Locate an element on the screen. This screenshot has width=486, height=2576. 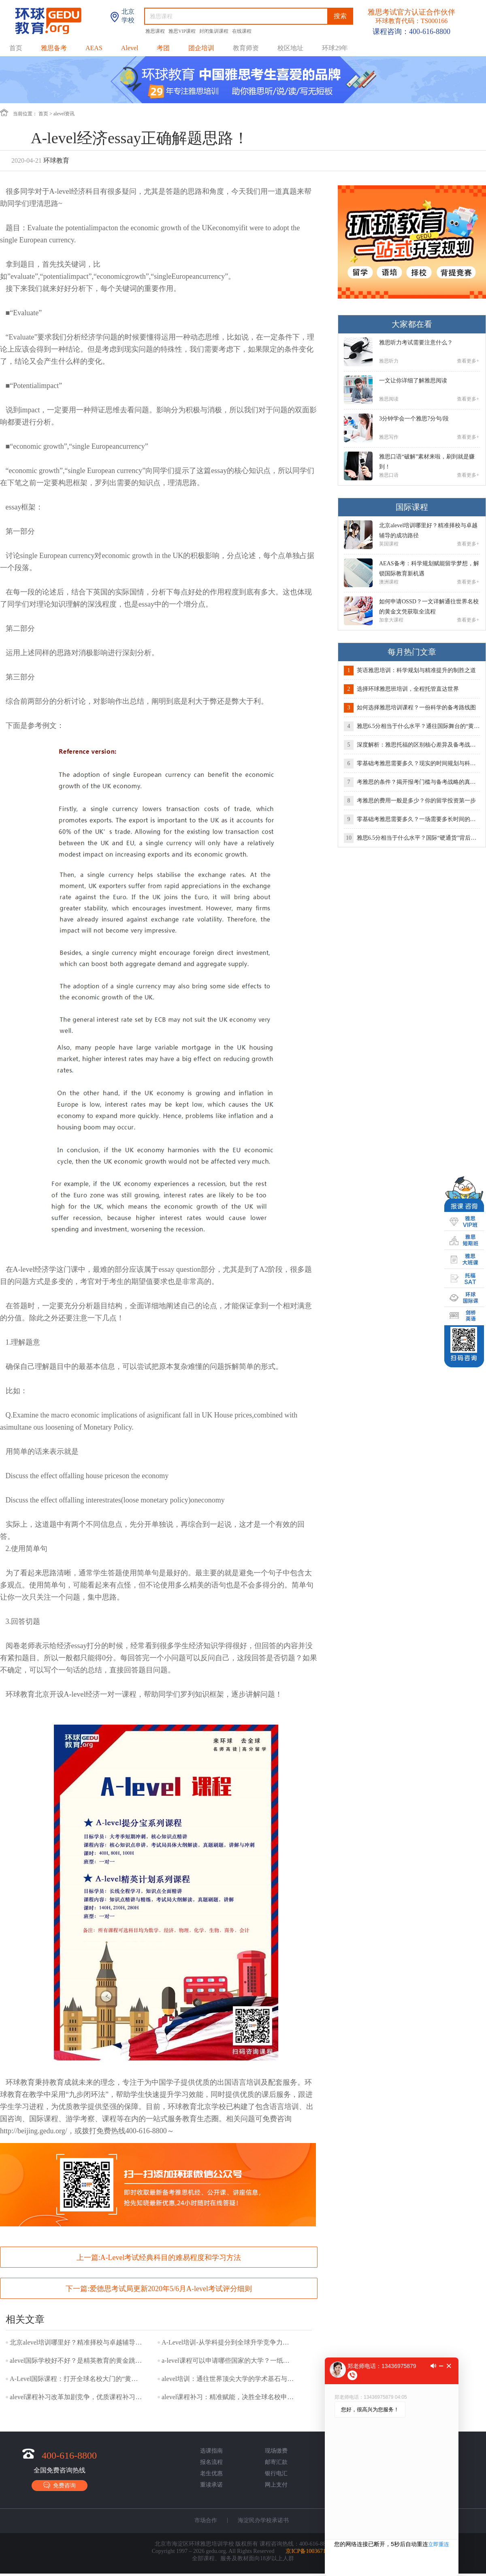
考团 is located at coordinates (163, 48).